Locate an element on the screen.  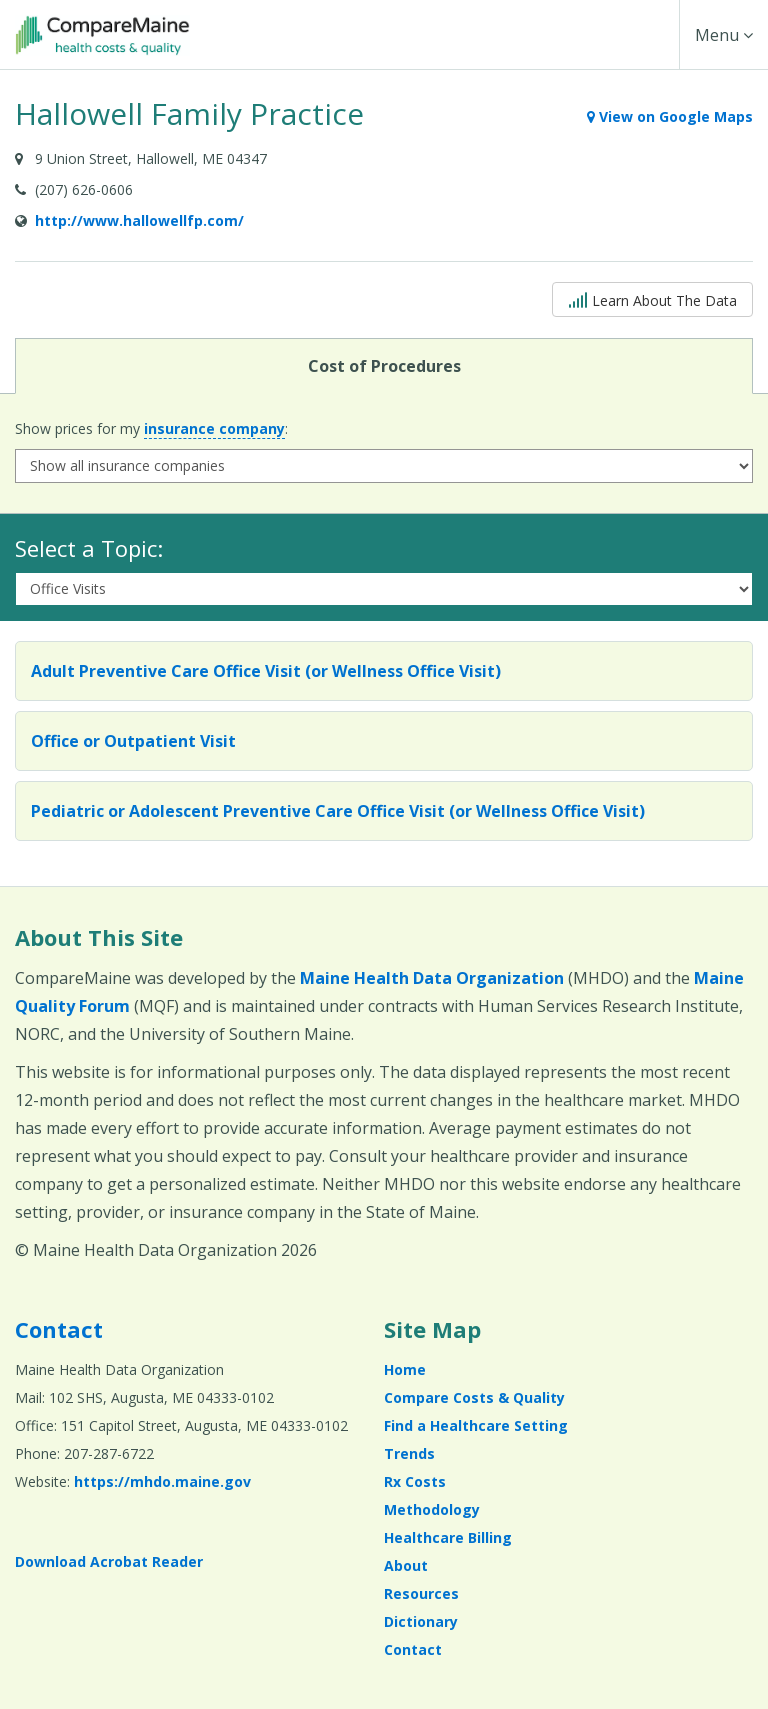
Cost of Procedures is located at coordinates (384, 365).